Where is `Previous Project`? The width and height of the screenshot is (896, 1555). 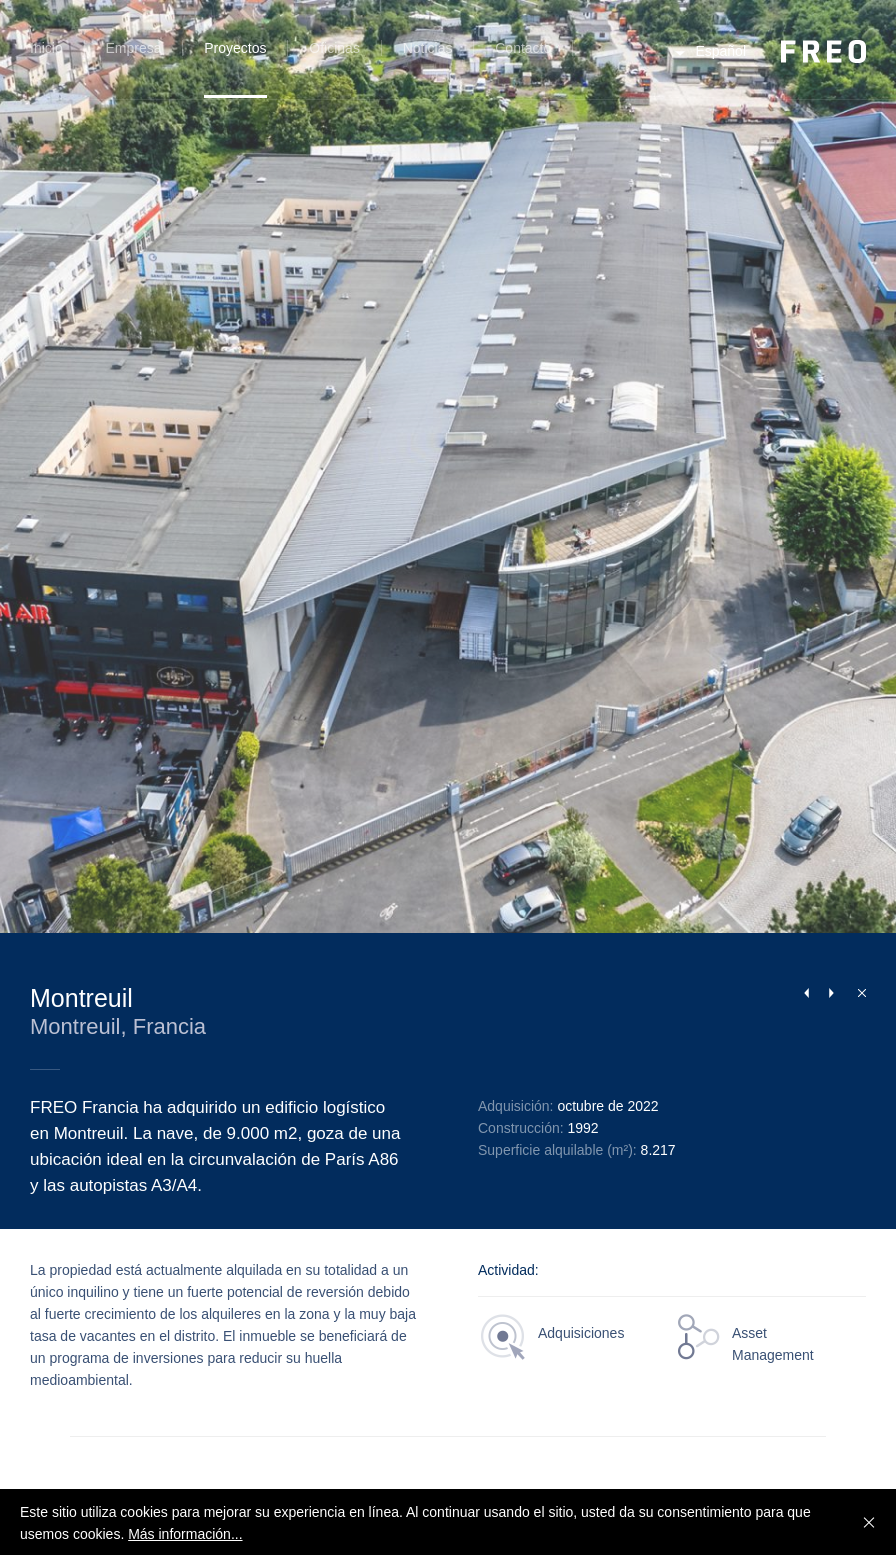
Previous Project is located at coordinates (806, 993).